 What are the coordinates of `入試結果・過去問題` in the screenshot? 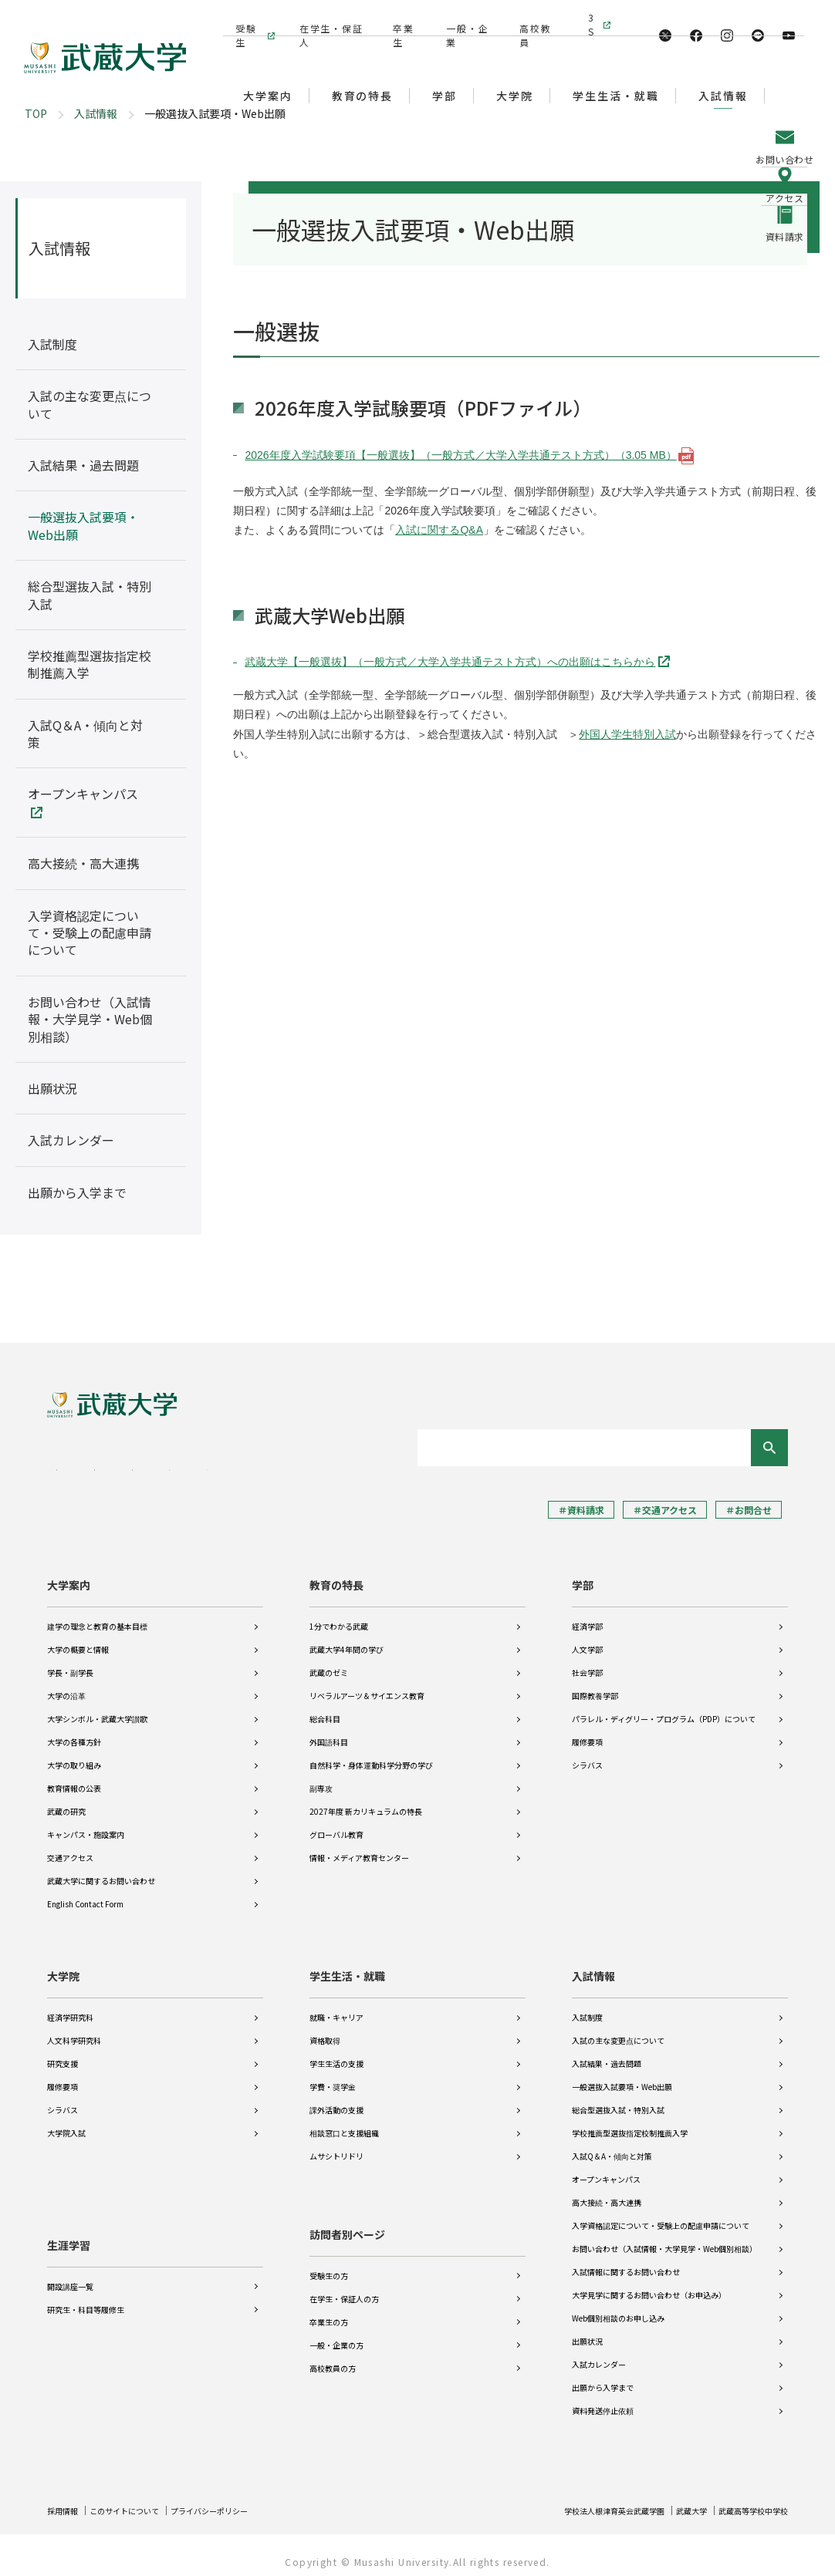 It's located at (606, 2052).